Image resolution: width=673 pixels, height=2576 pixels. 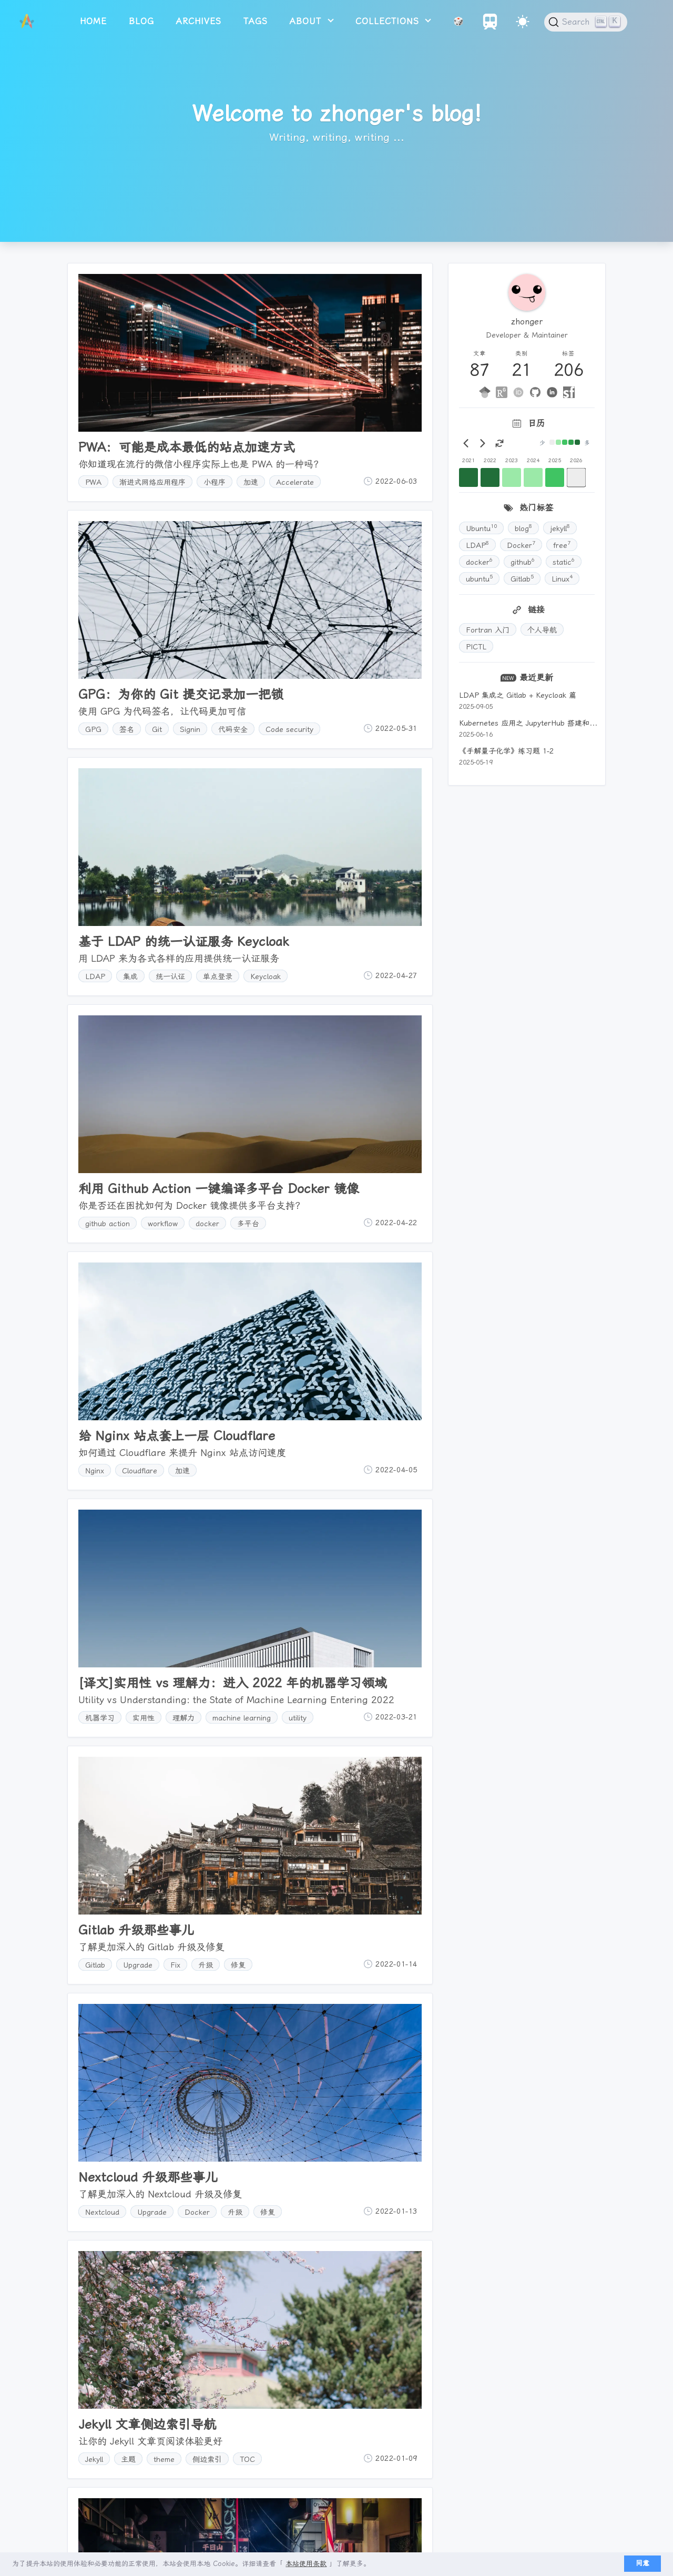 What do you see at coordinates (518, 392) in the screenshot?
I see `[ORCID]` at bounding box center [518, 392].